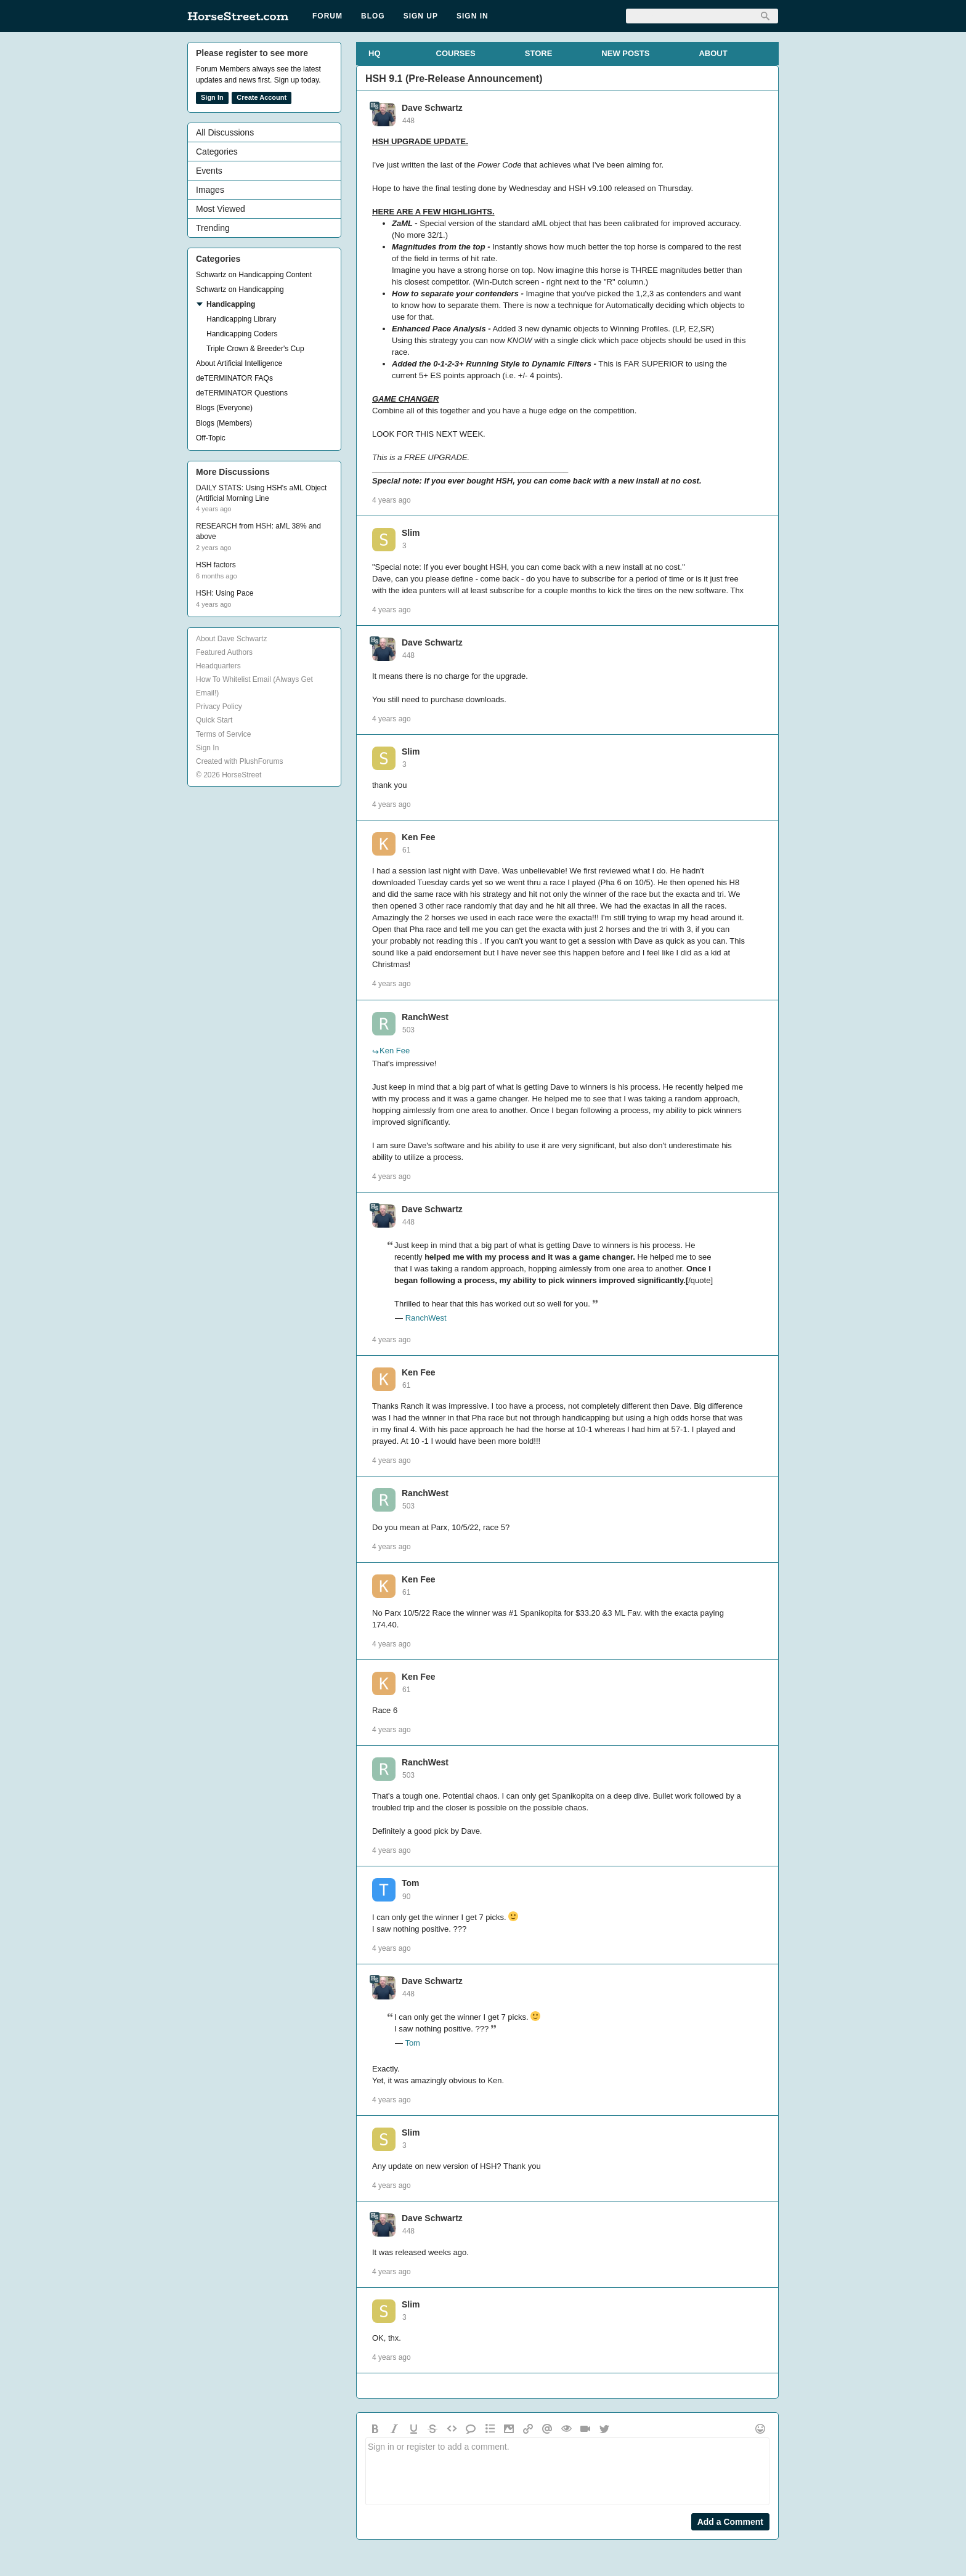 The width and height of the screenshot is (966, 2576). What do you see at coordinates (373, 16) in the screenshot?
I see `Blog` at bounding box center [373, 16].